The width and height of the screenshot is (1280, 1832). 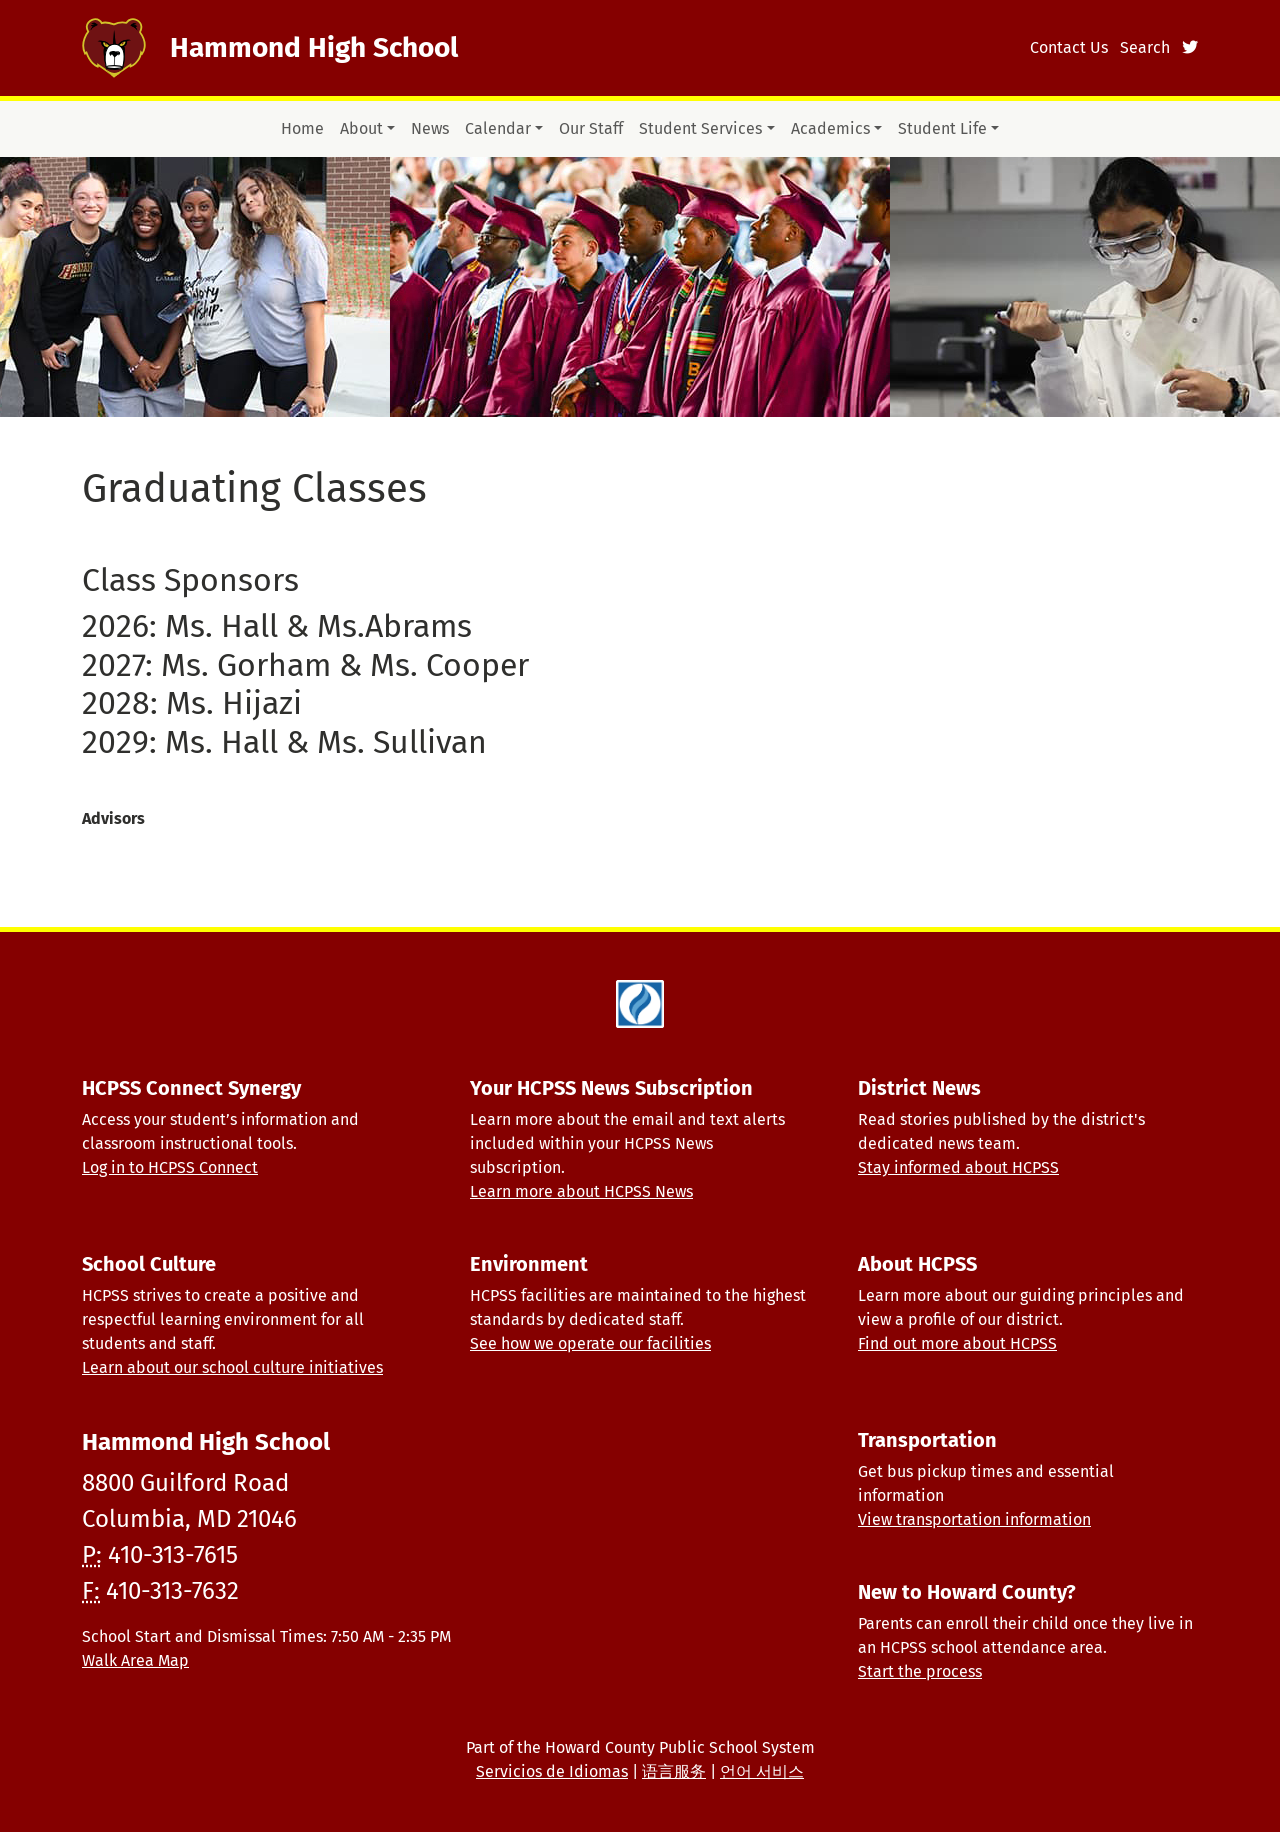 I want to click on Start the process, so click(x=920, y=1671).